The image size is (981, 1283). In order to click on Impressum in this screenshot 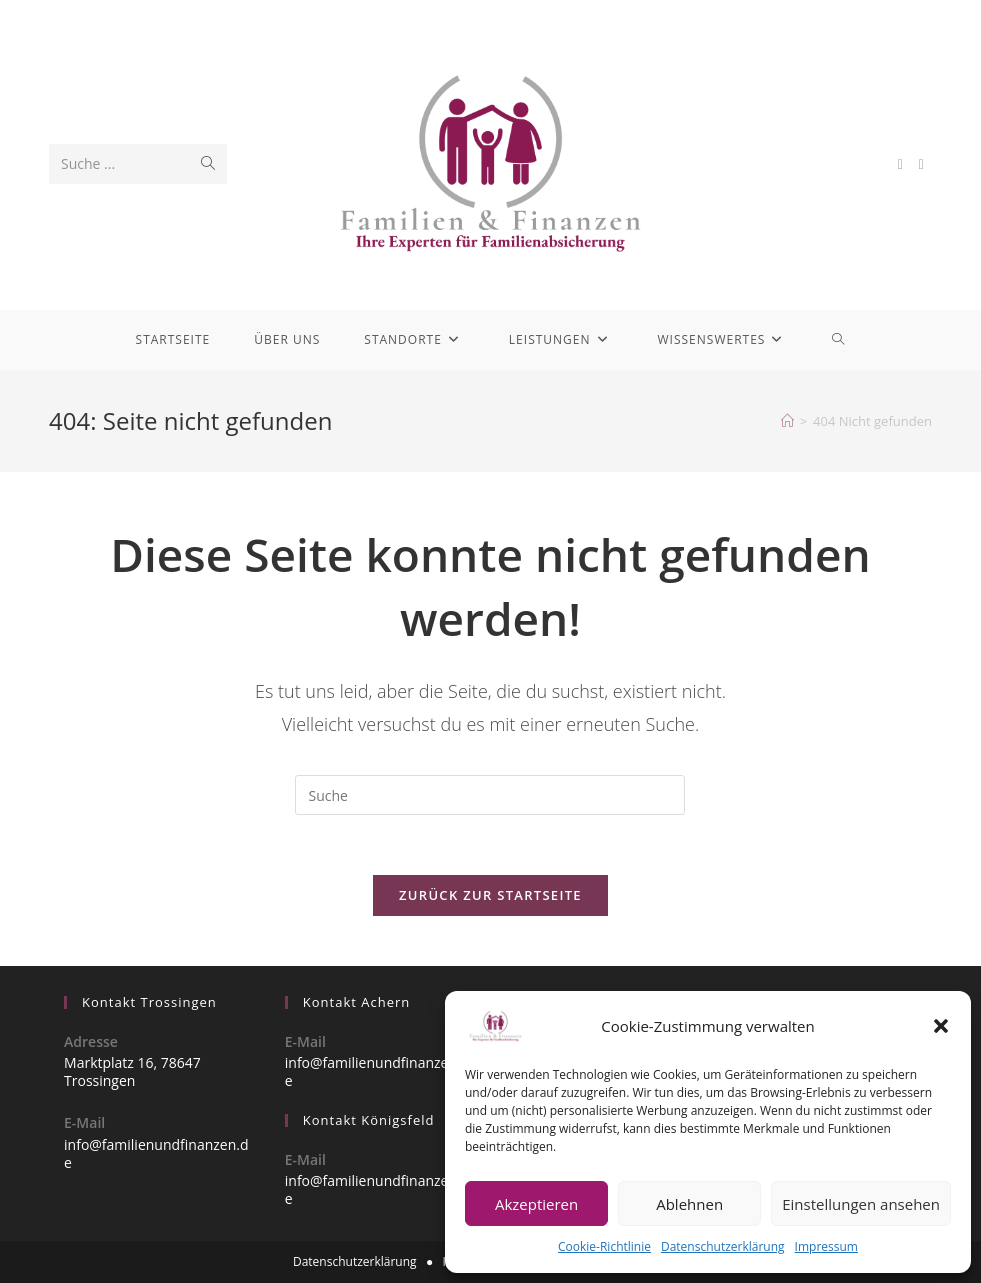, I will do `click(826, 1246)`.